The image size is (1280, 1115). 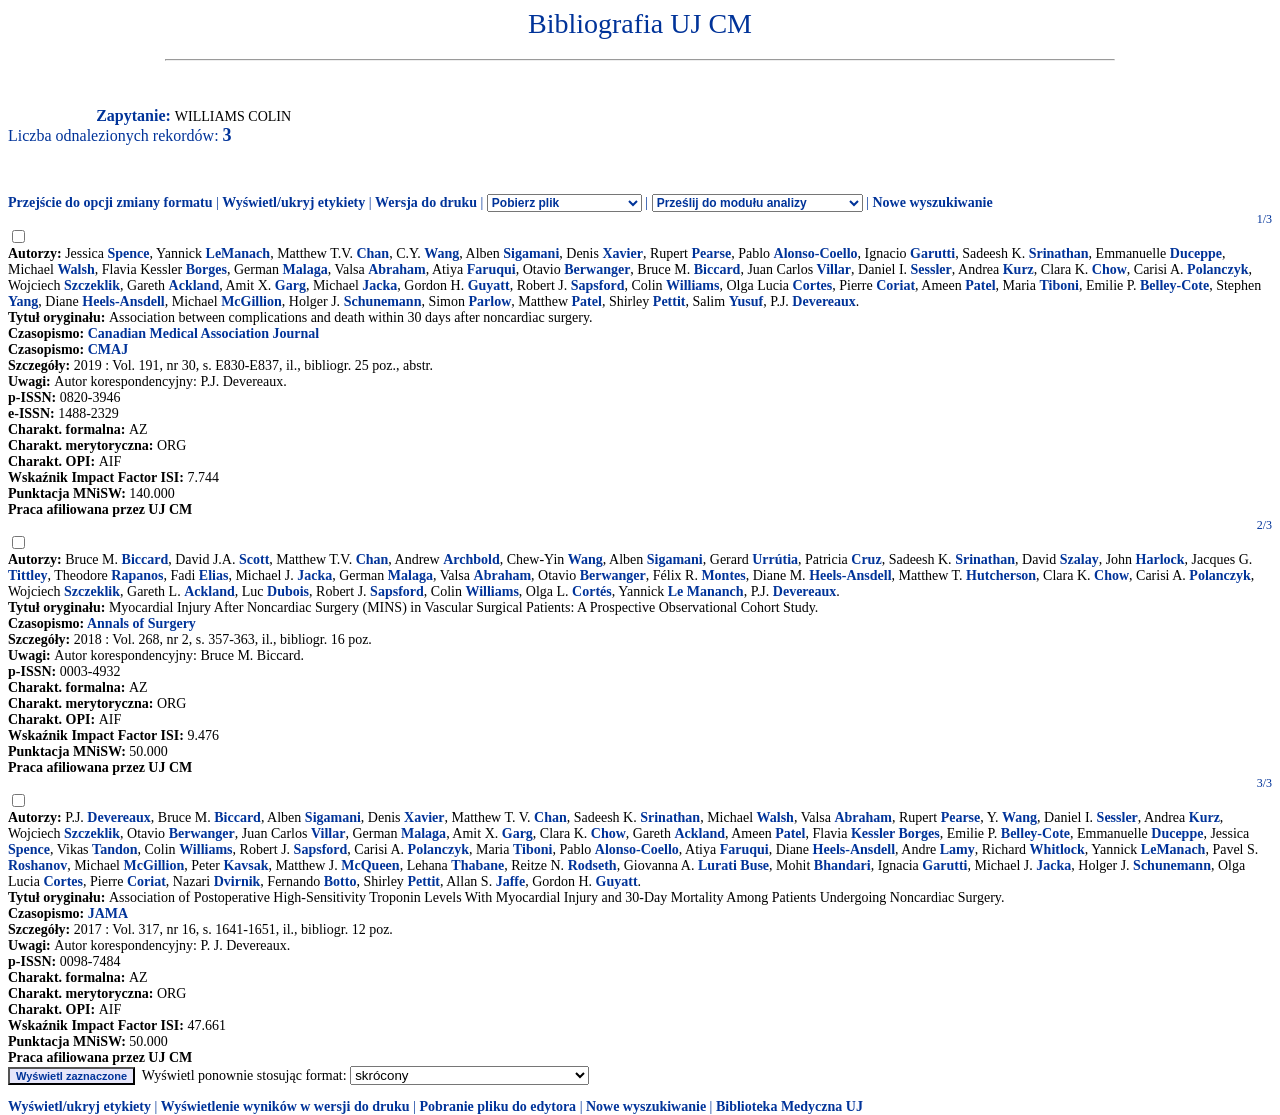 I want to click on Faruqui, so click(x=491, y=269).